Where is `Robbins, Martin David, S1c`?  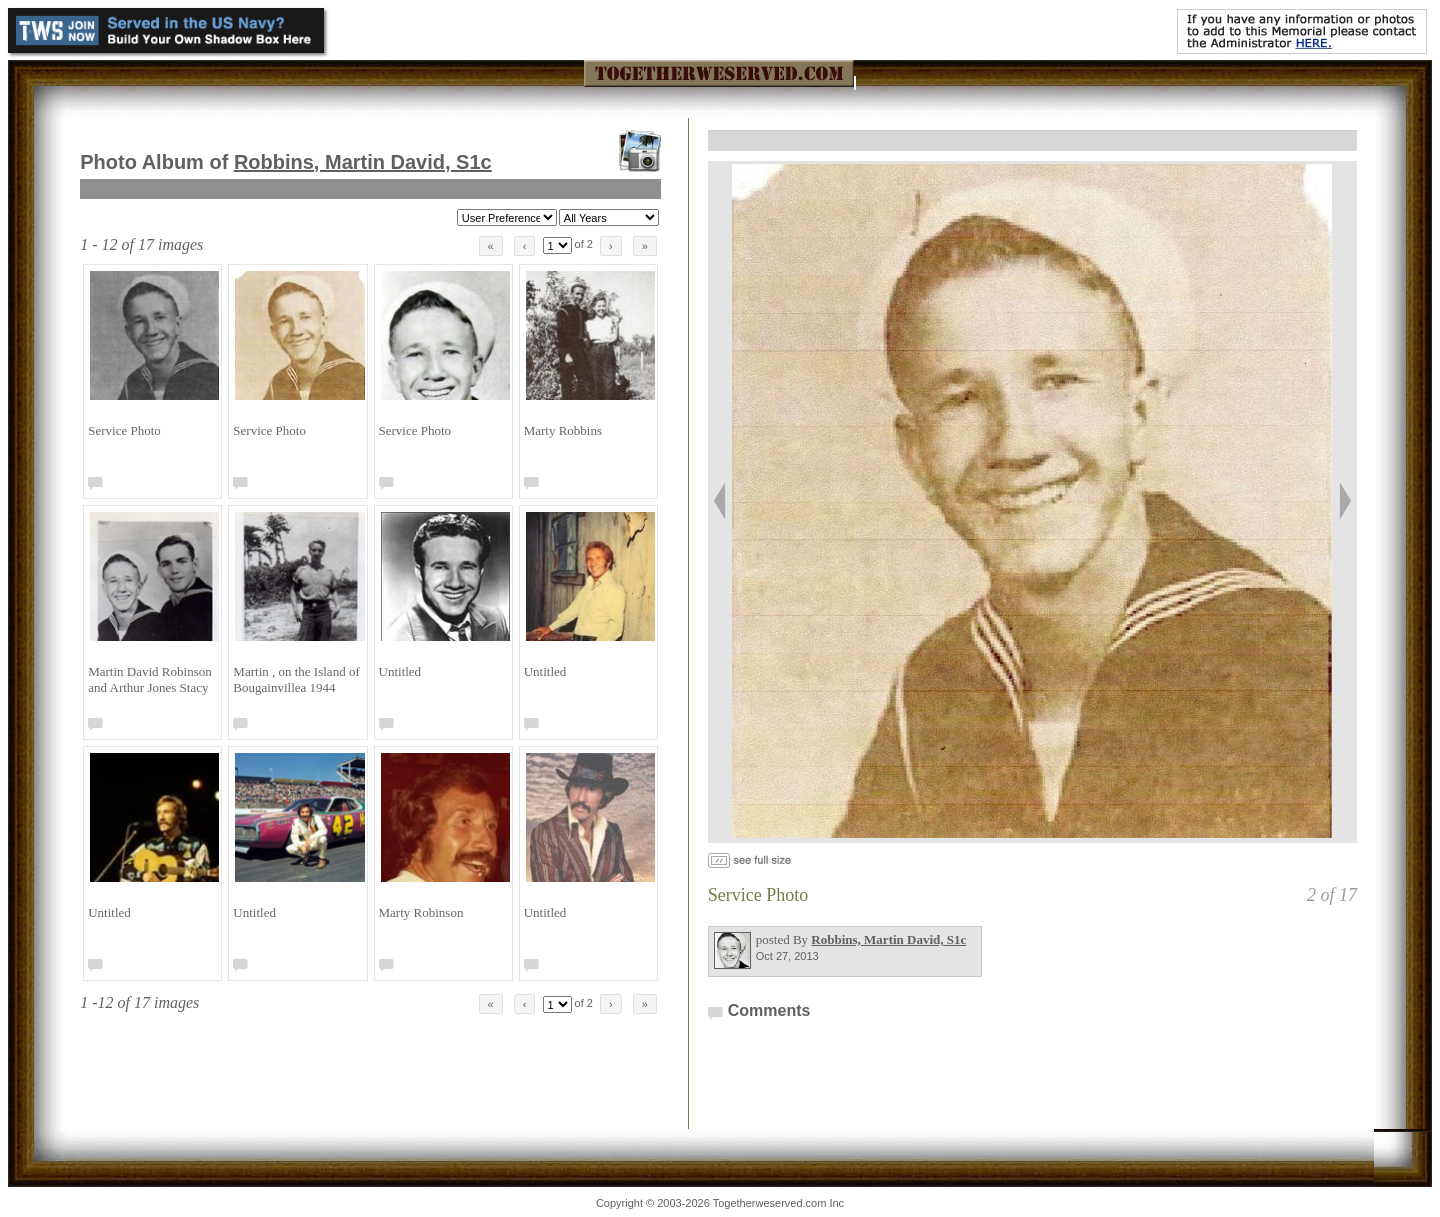
Robbins, Martin David, S1c is located at coordinates (363, 162).